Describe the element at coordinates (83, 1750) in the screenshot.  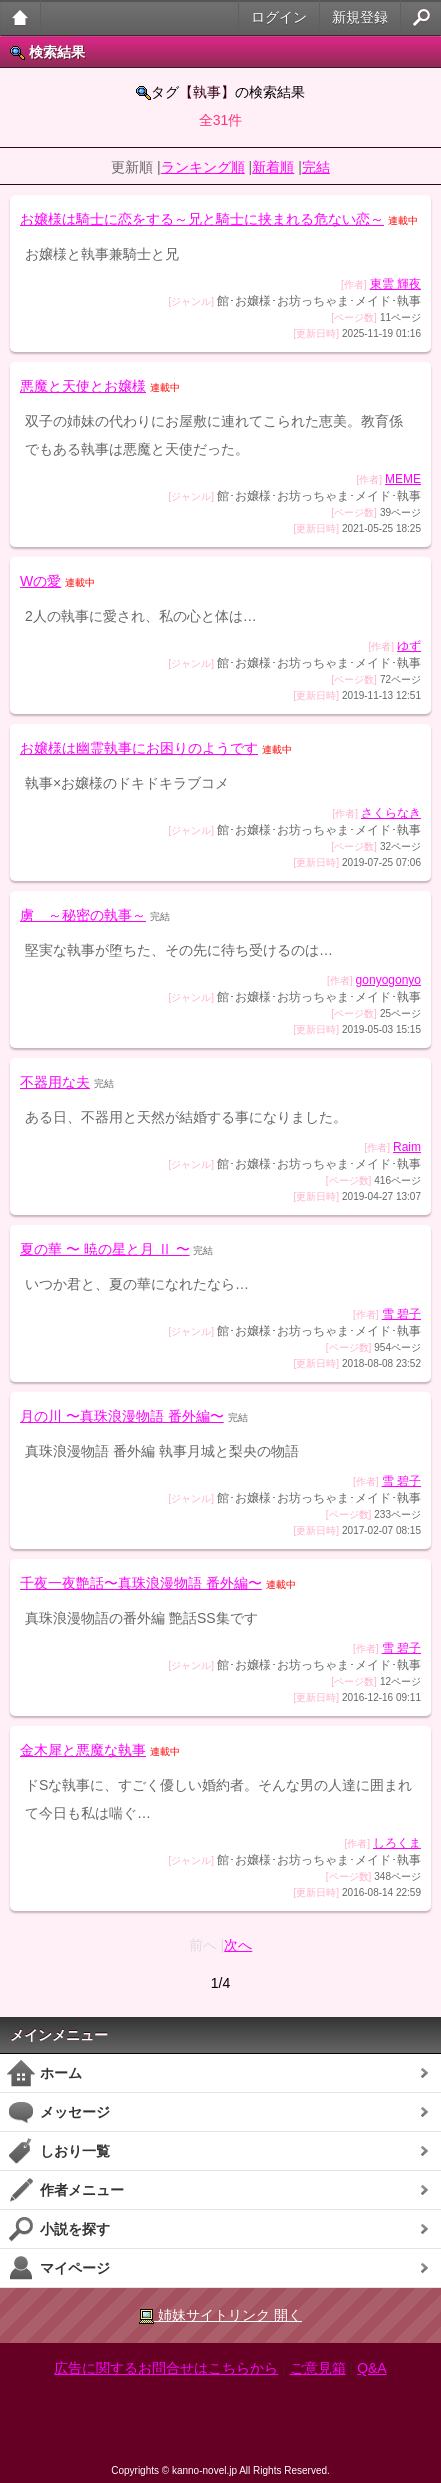
I see `金木犀と悪魔な執事` at that location.